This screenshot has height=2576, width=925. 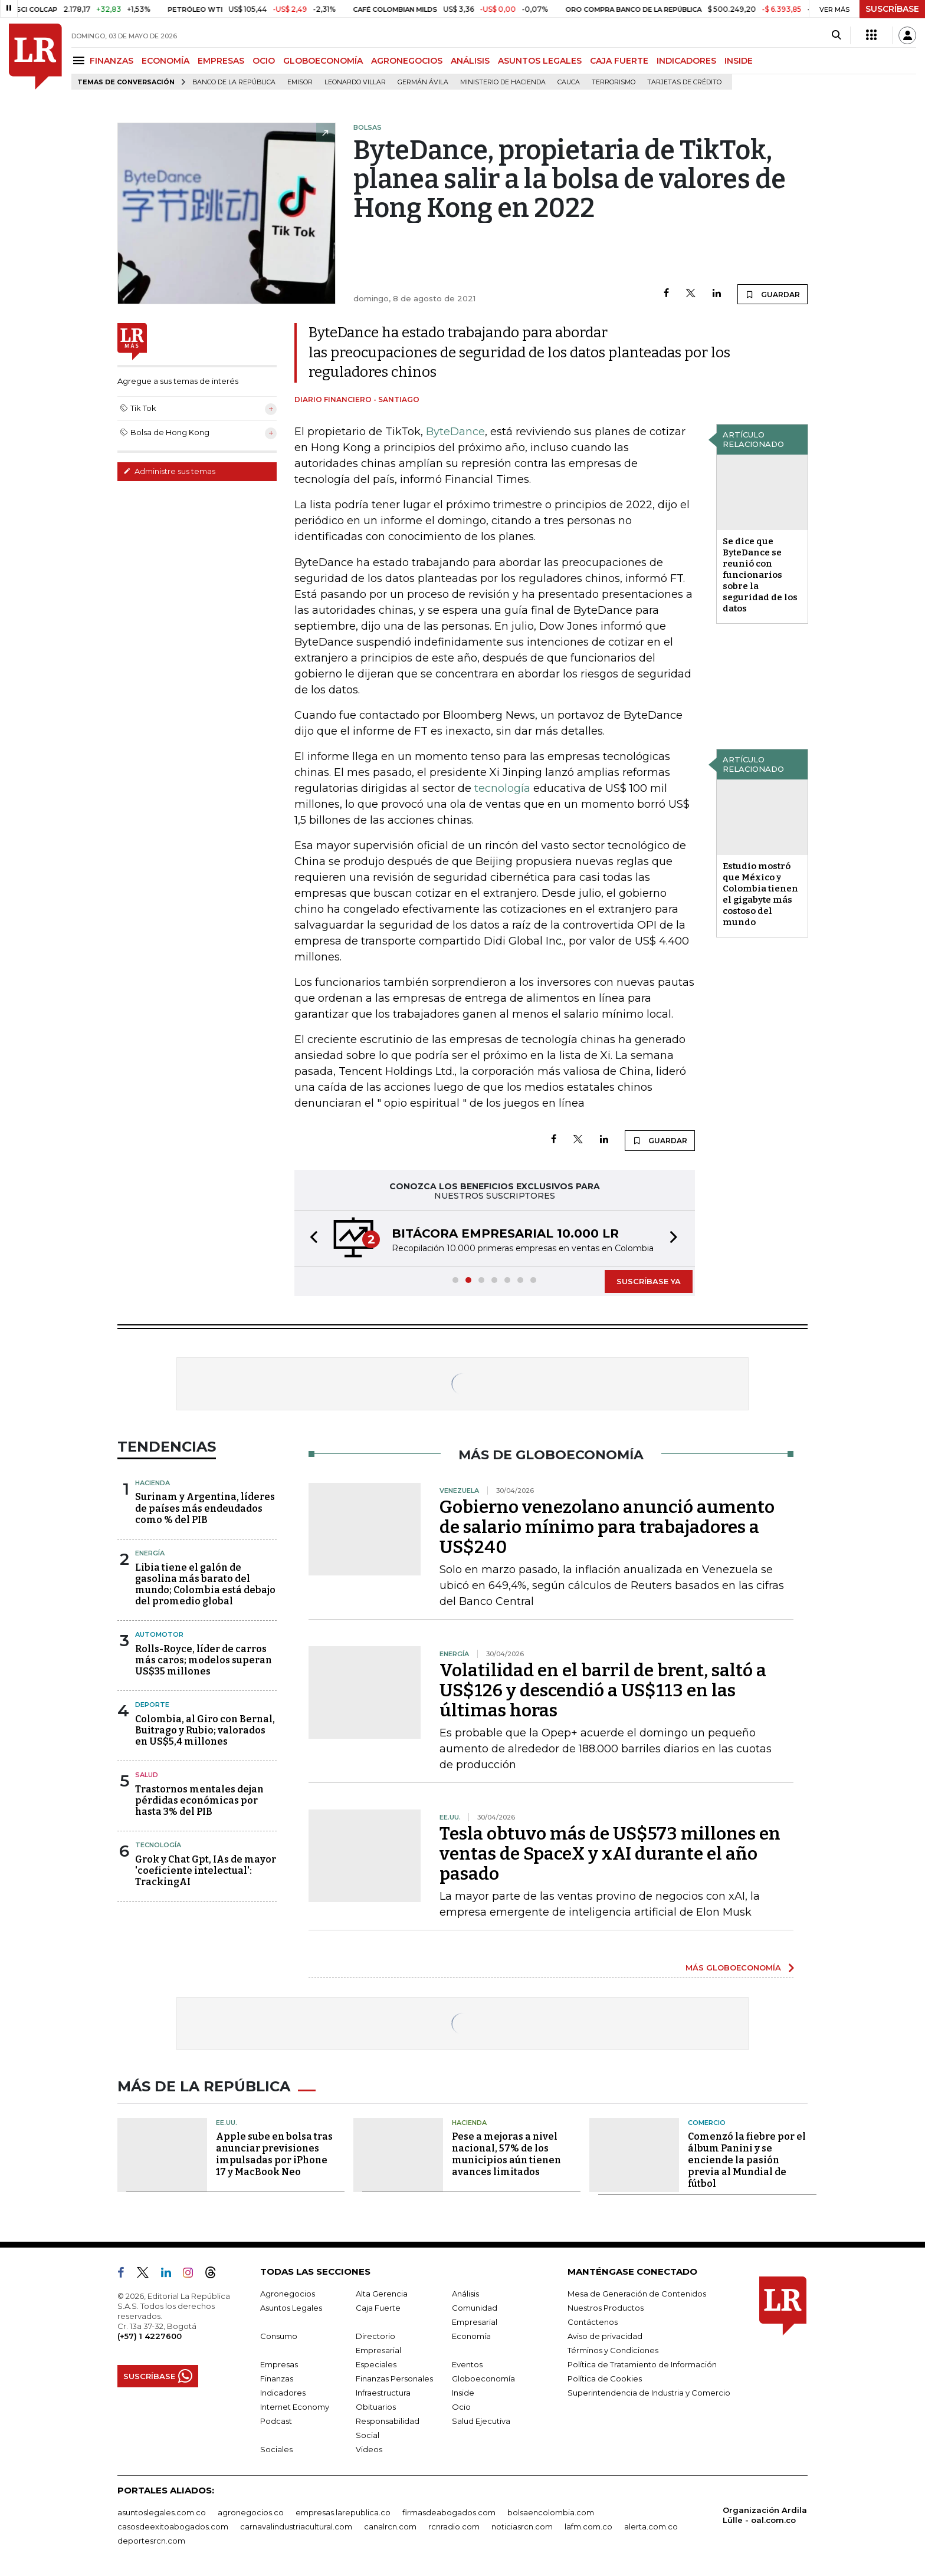 What do you see at coordinates (686, 60) in the screenshot?
I see `INDICADORES` at bounding box center [686, 60].